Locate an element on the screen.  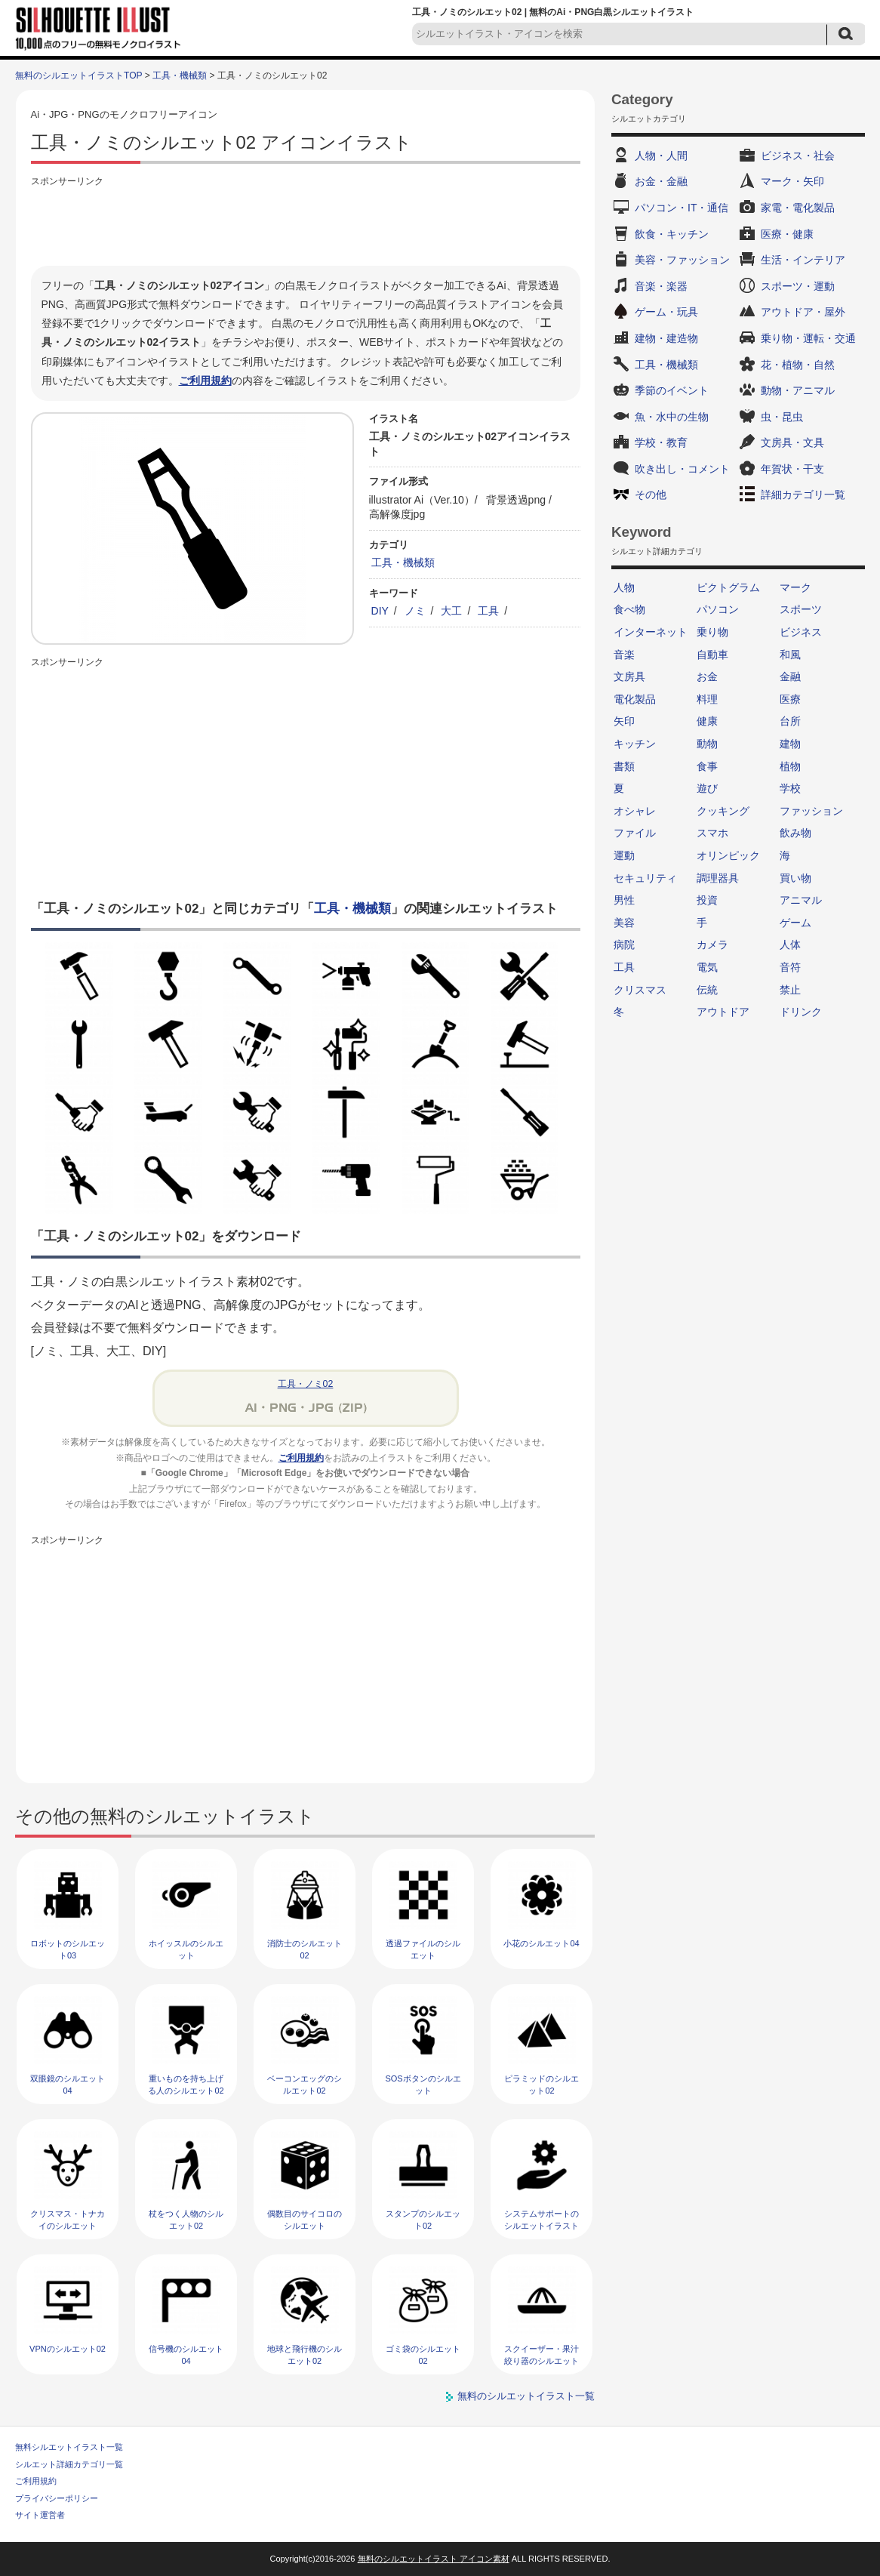
ノミ is located at coordinates (415, 611).